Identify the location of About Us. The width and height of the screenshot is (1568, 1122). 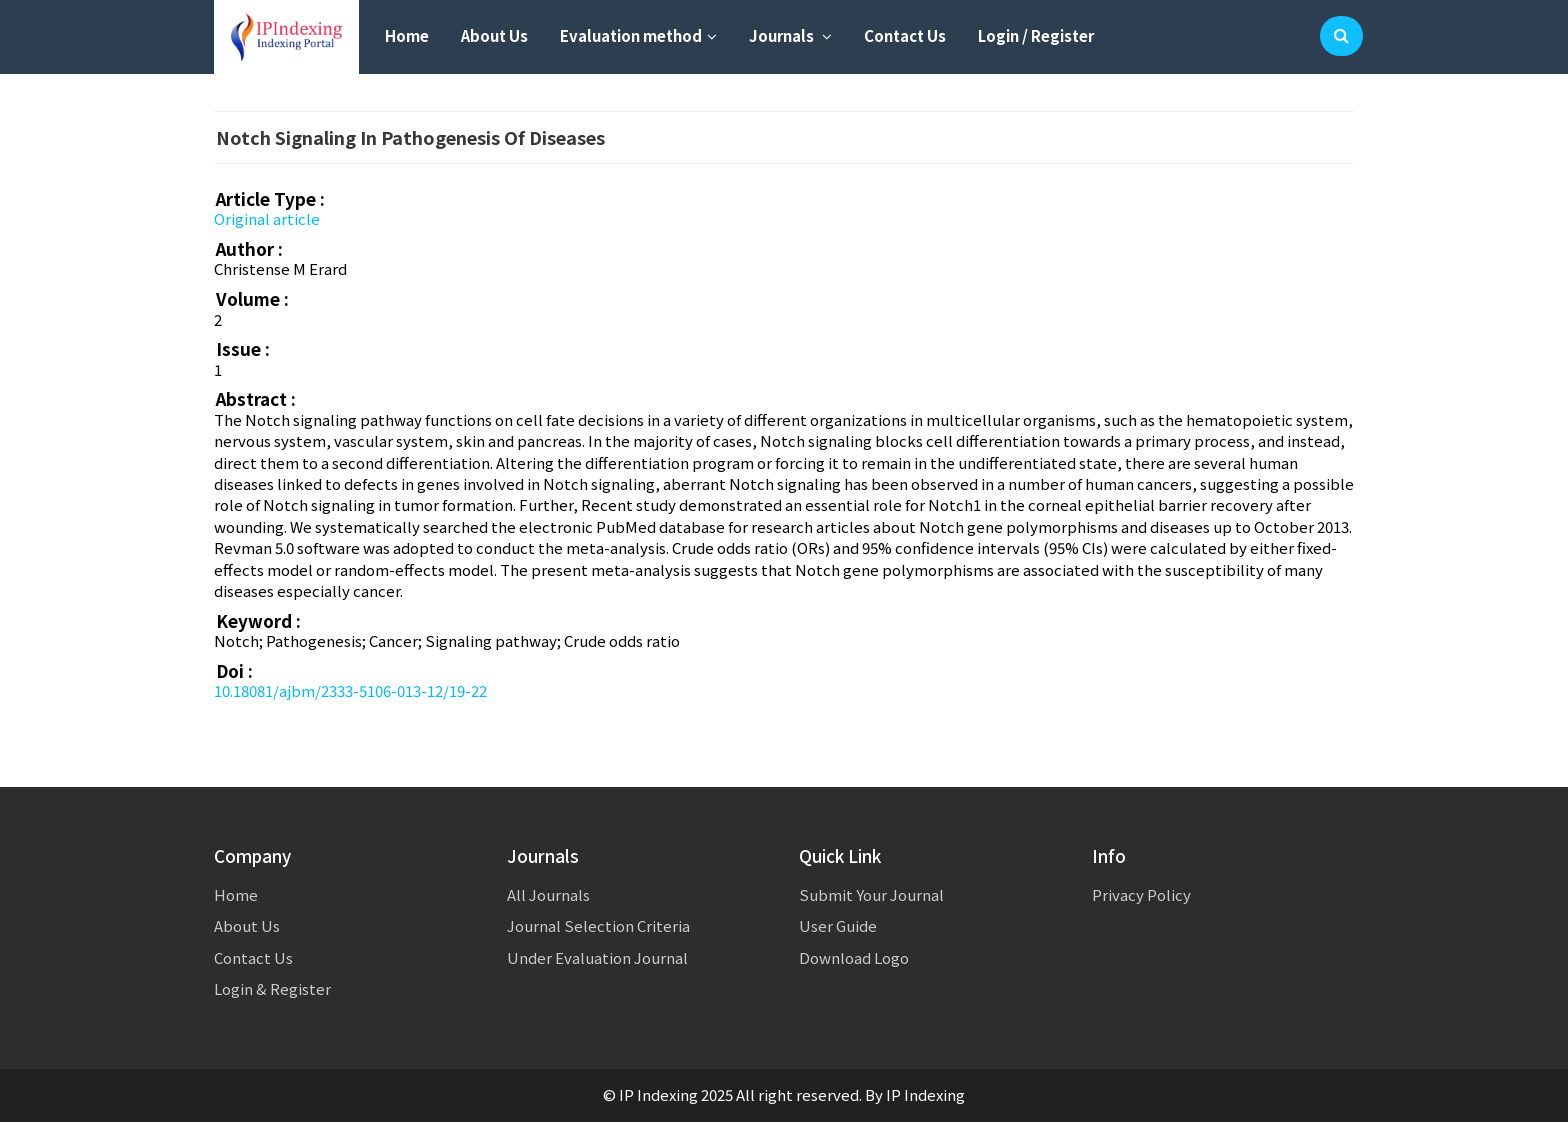
(494, 35).